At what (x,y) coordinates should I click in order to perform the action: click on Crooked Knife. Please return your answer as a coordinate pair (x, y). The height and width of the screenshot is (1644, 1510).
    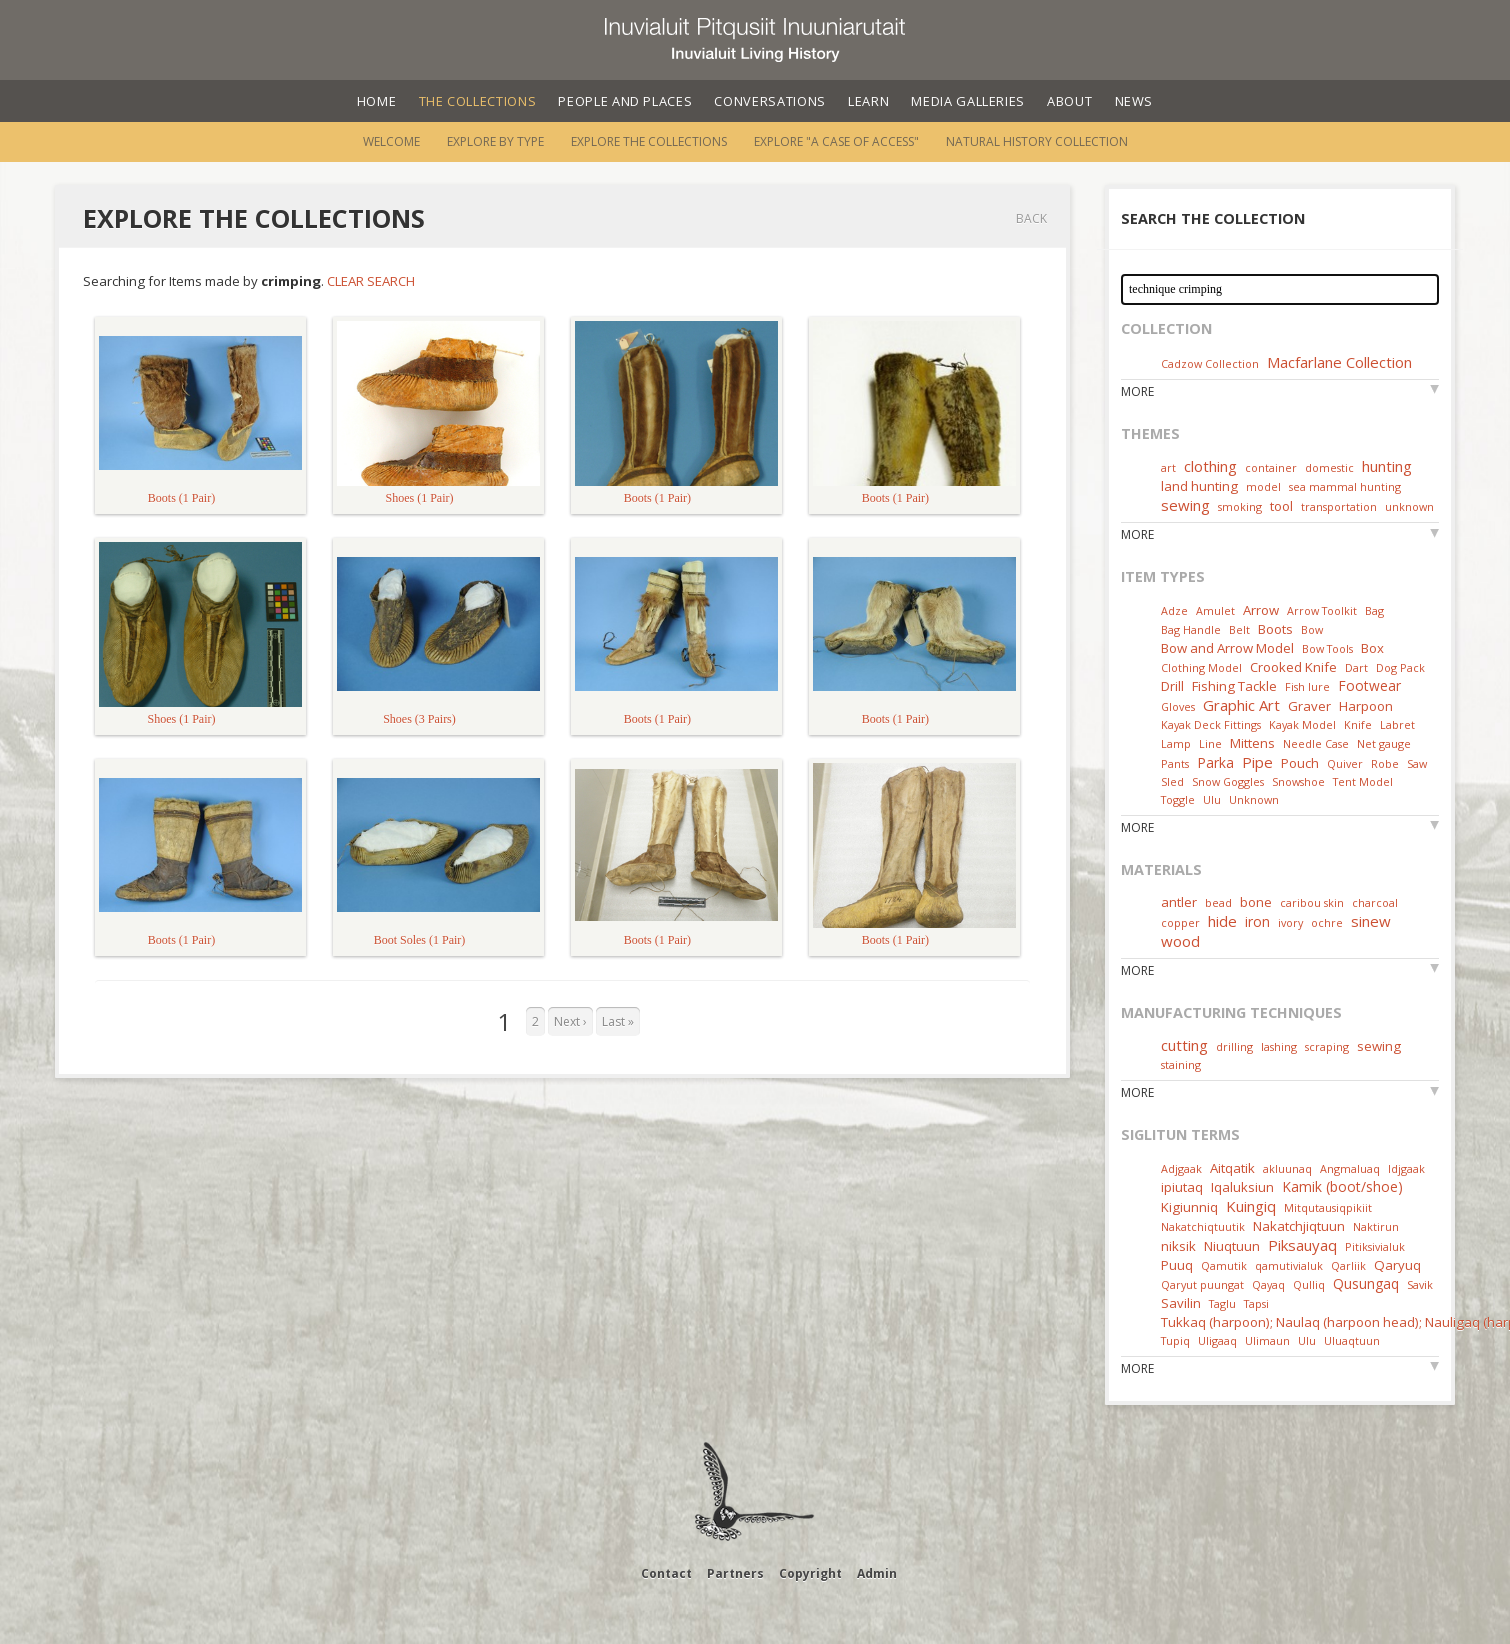
    Looking at the image, I should click on (1293, 667).